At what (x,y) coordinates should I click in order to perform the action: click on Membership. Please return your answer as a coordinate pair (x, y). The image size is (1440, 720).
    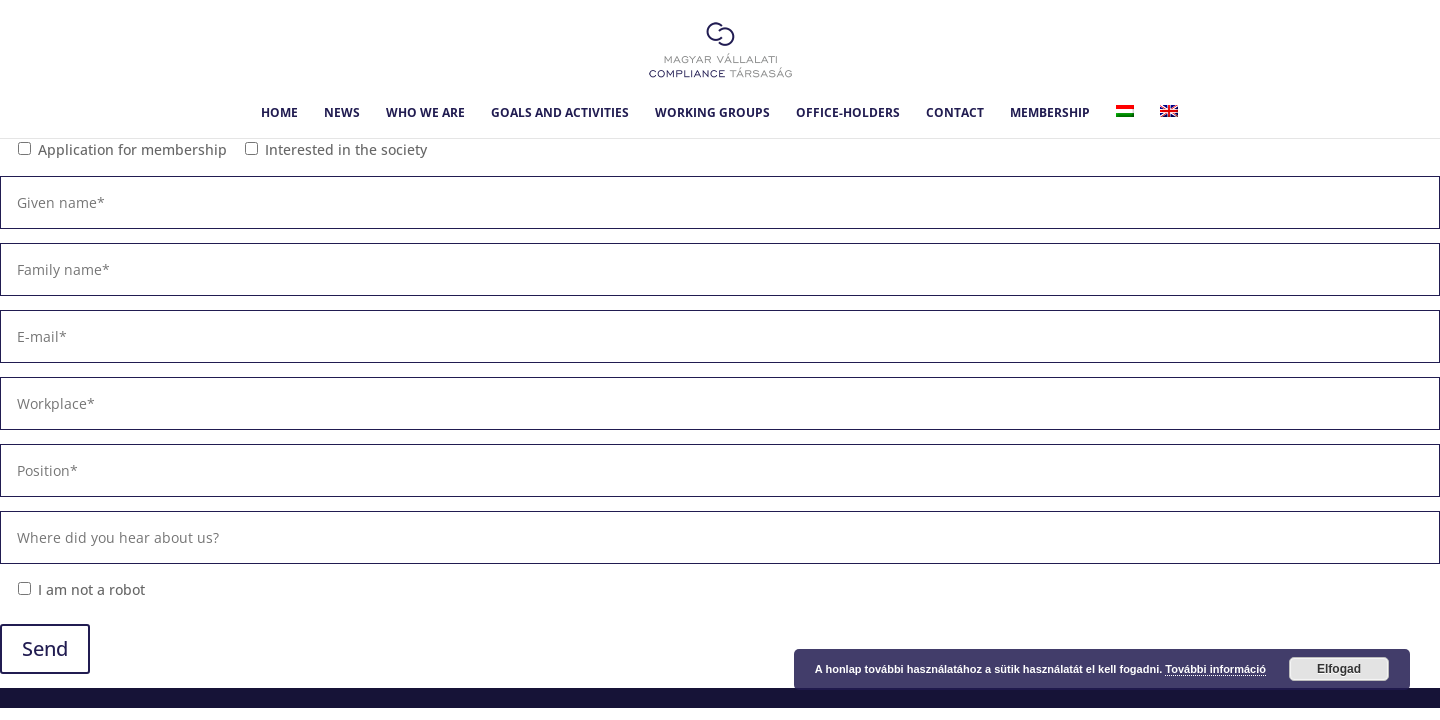
    Looking at the image, I should click on (1050, 113).